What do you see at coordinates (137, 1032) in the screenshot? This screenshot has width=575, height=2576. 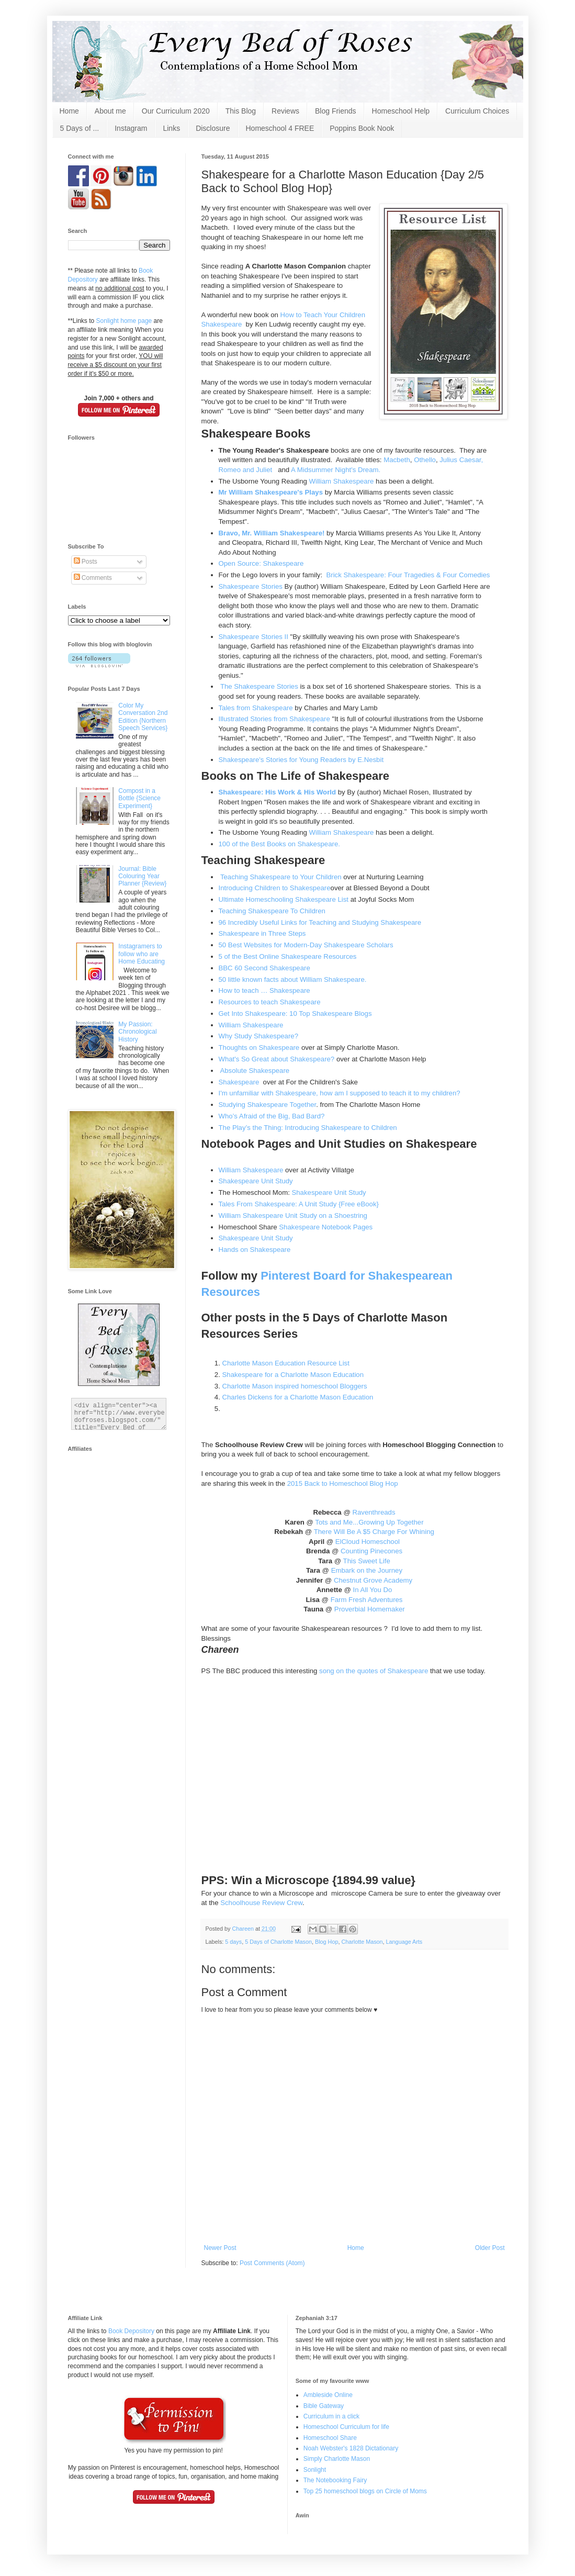 I see `My Passion: Chronological History` at bounding box center [137, 1032].